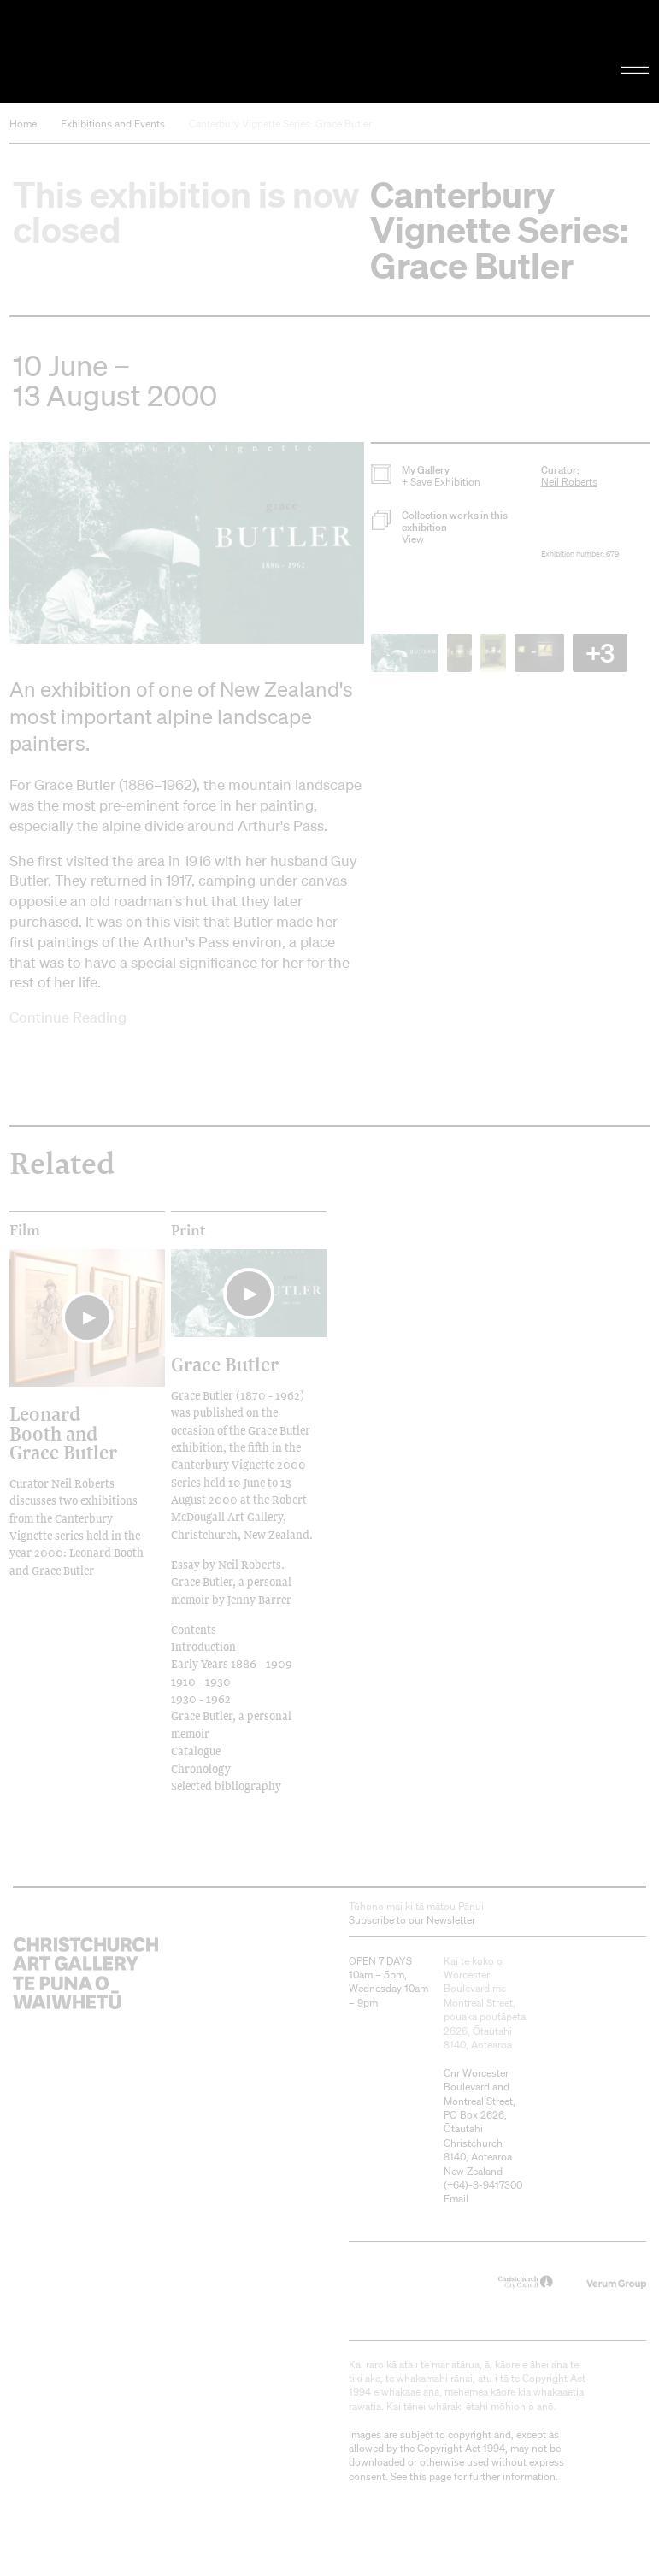  Describe the element at coordinates (430, 2476) in the screenshot. I see `this page` at that location.